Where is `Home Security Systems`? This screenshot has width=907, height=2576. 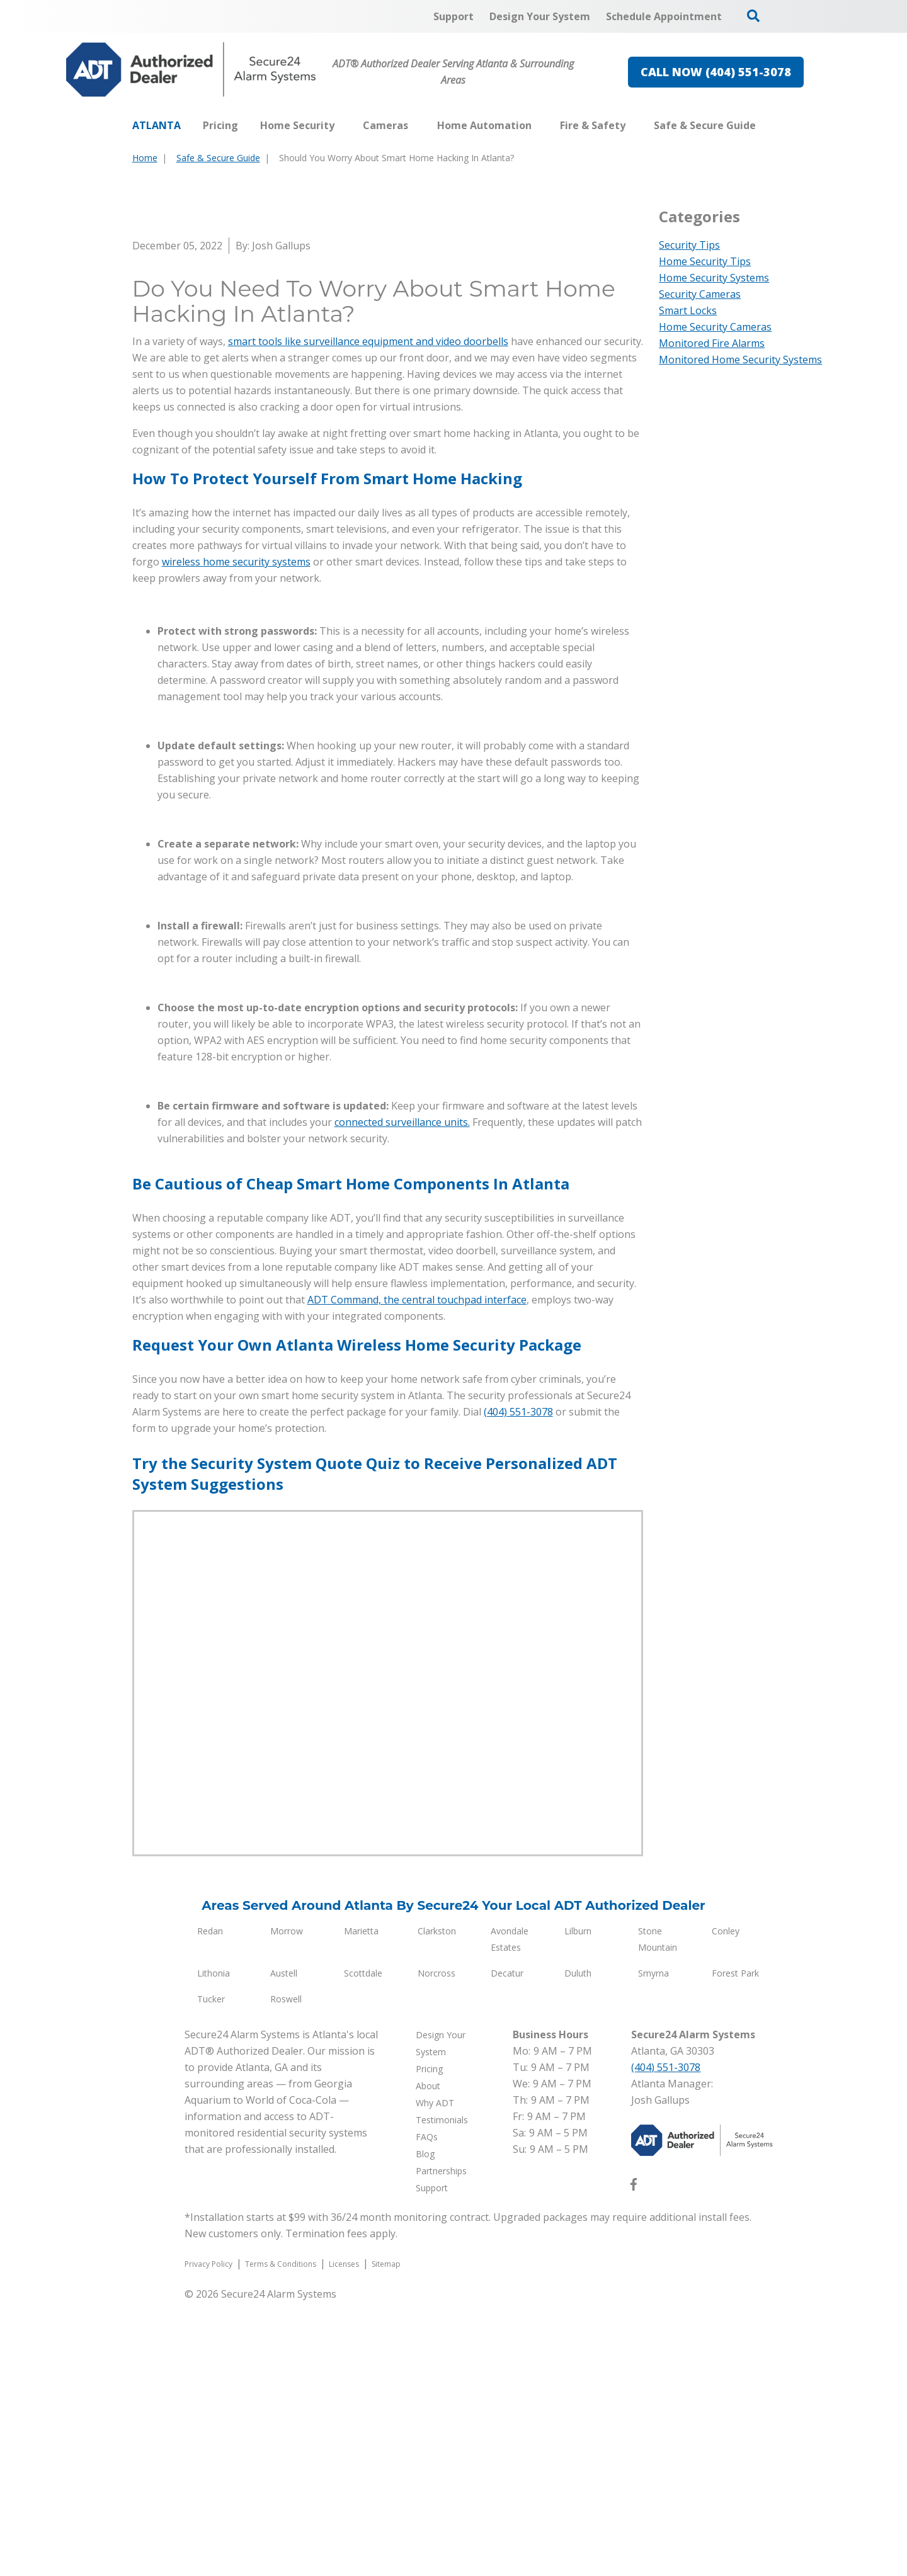 Home Security Systems is located at coordinates (714, 278).